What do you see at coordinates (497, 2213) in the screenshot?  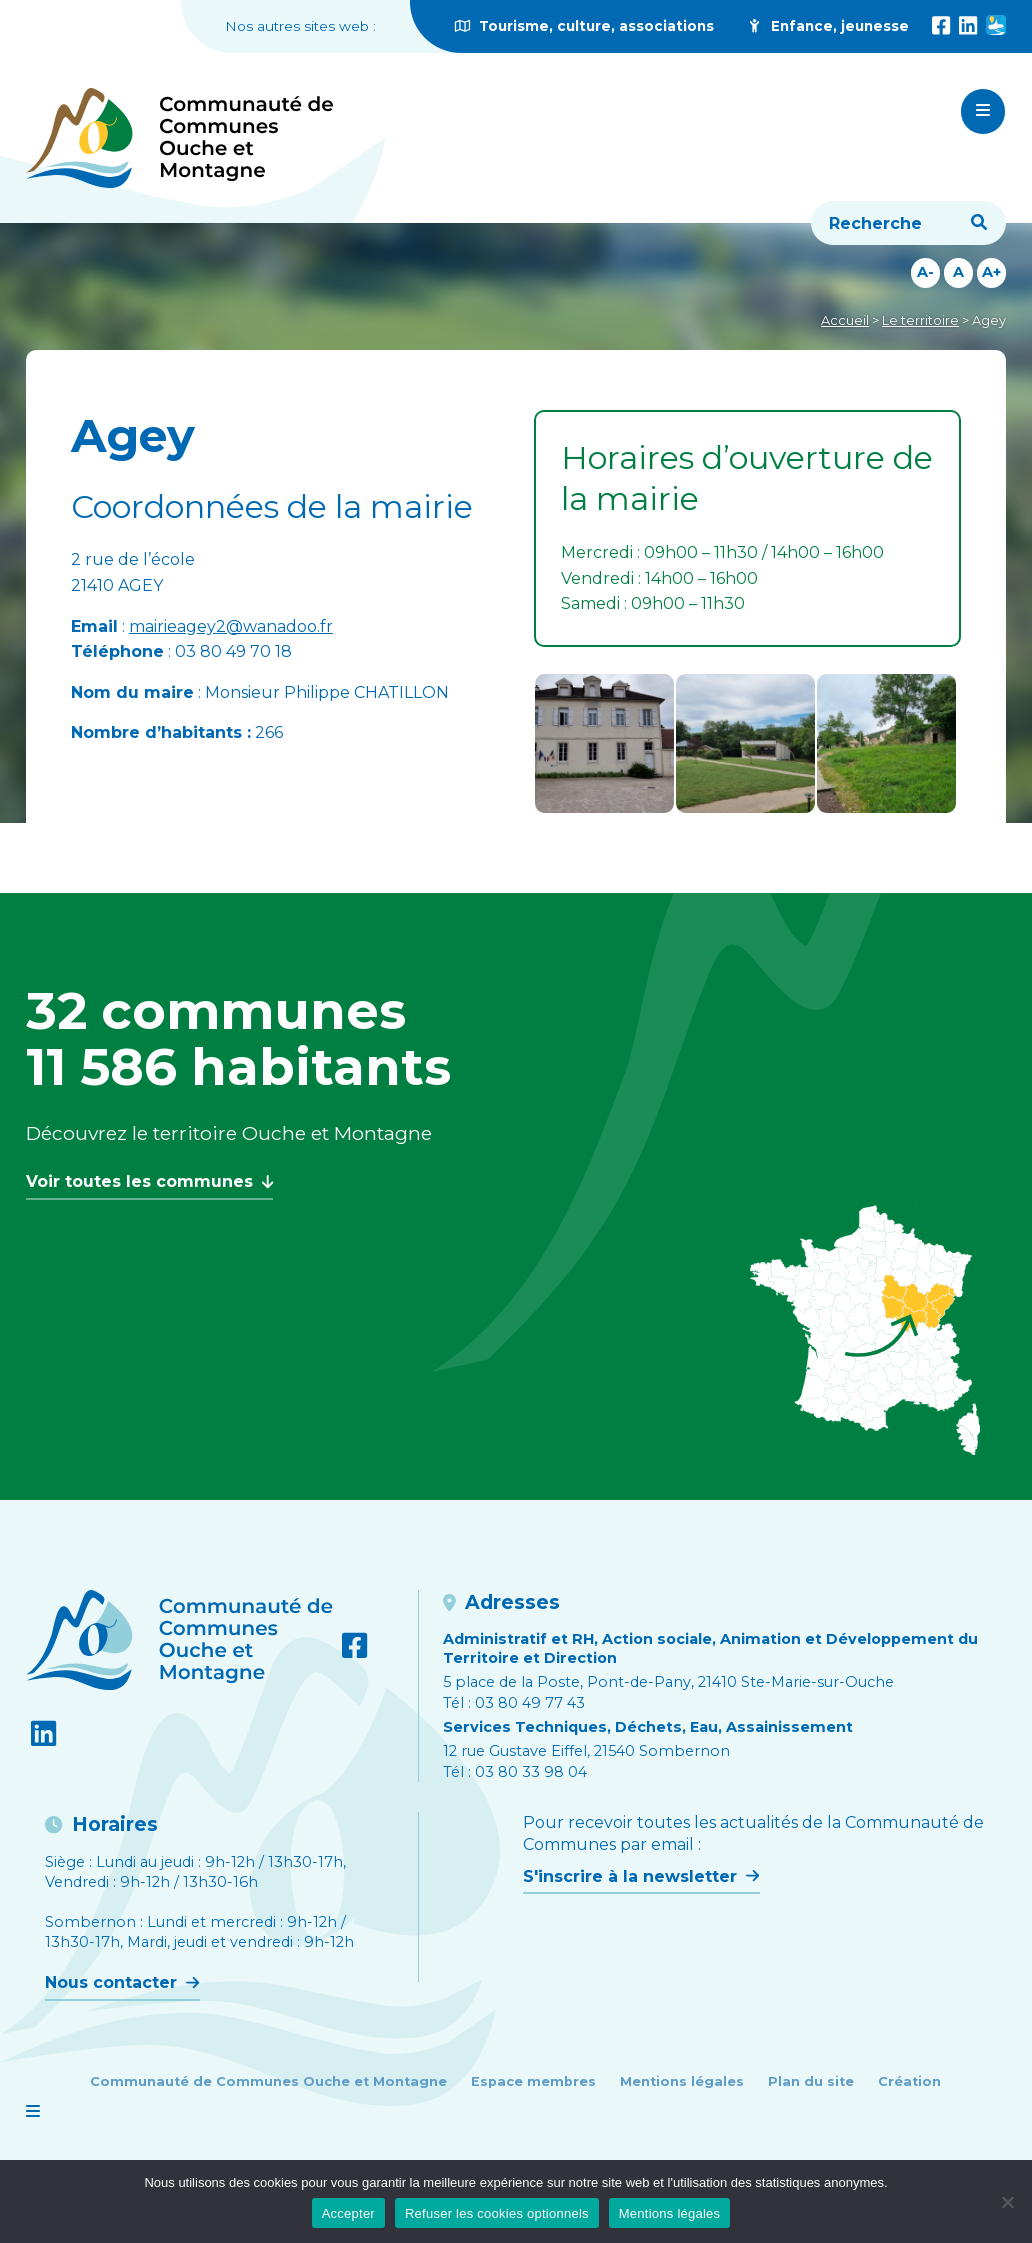 I see `Refuser les cookies optionnels` at bounding box center [497, 2213].